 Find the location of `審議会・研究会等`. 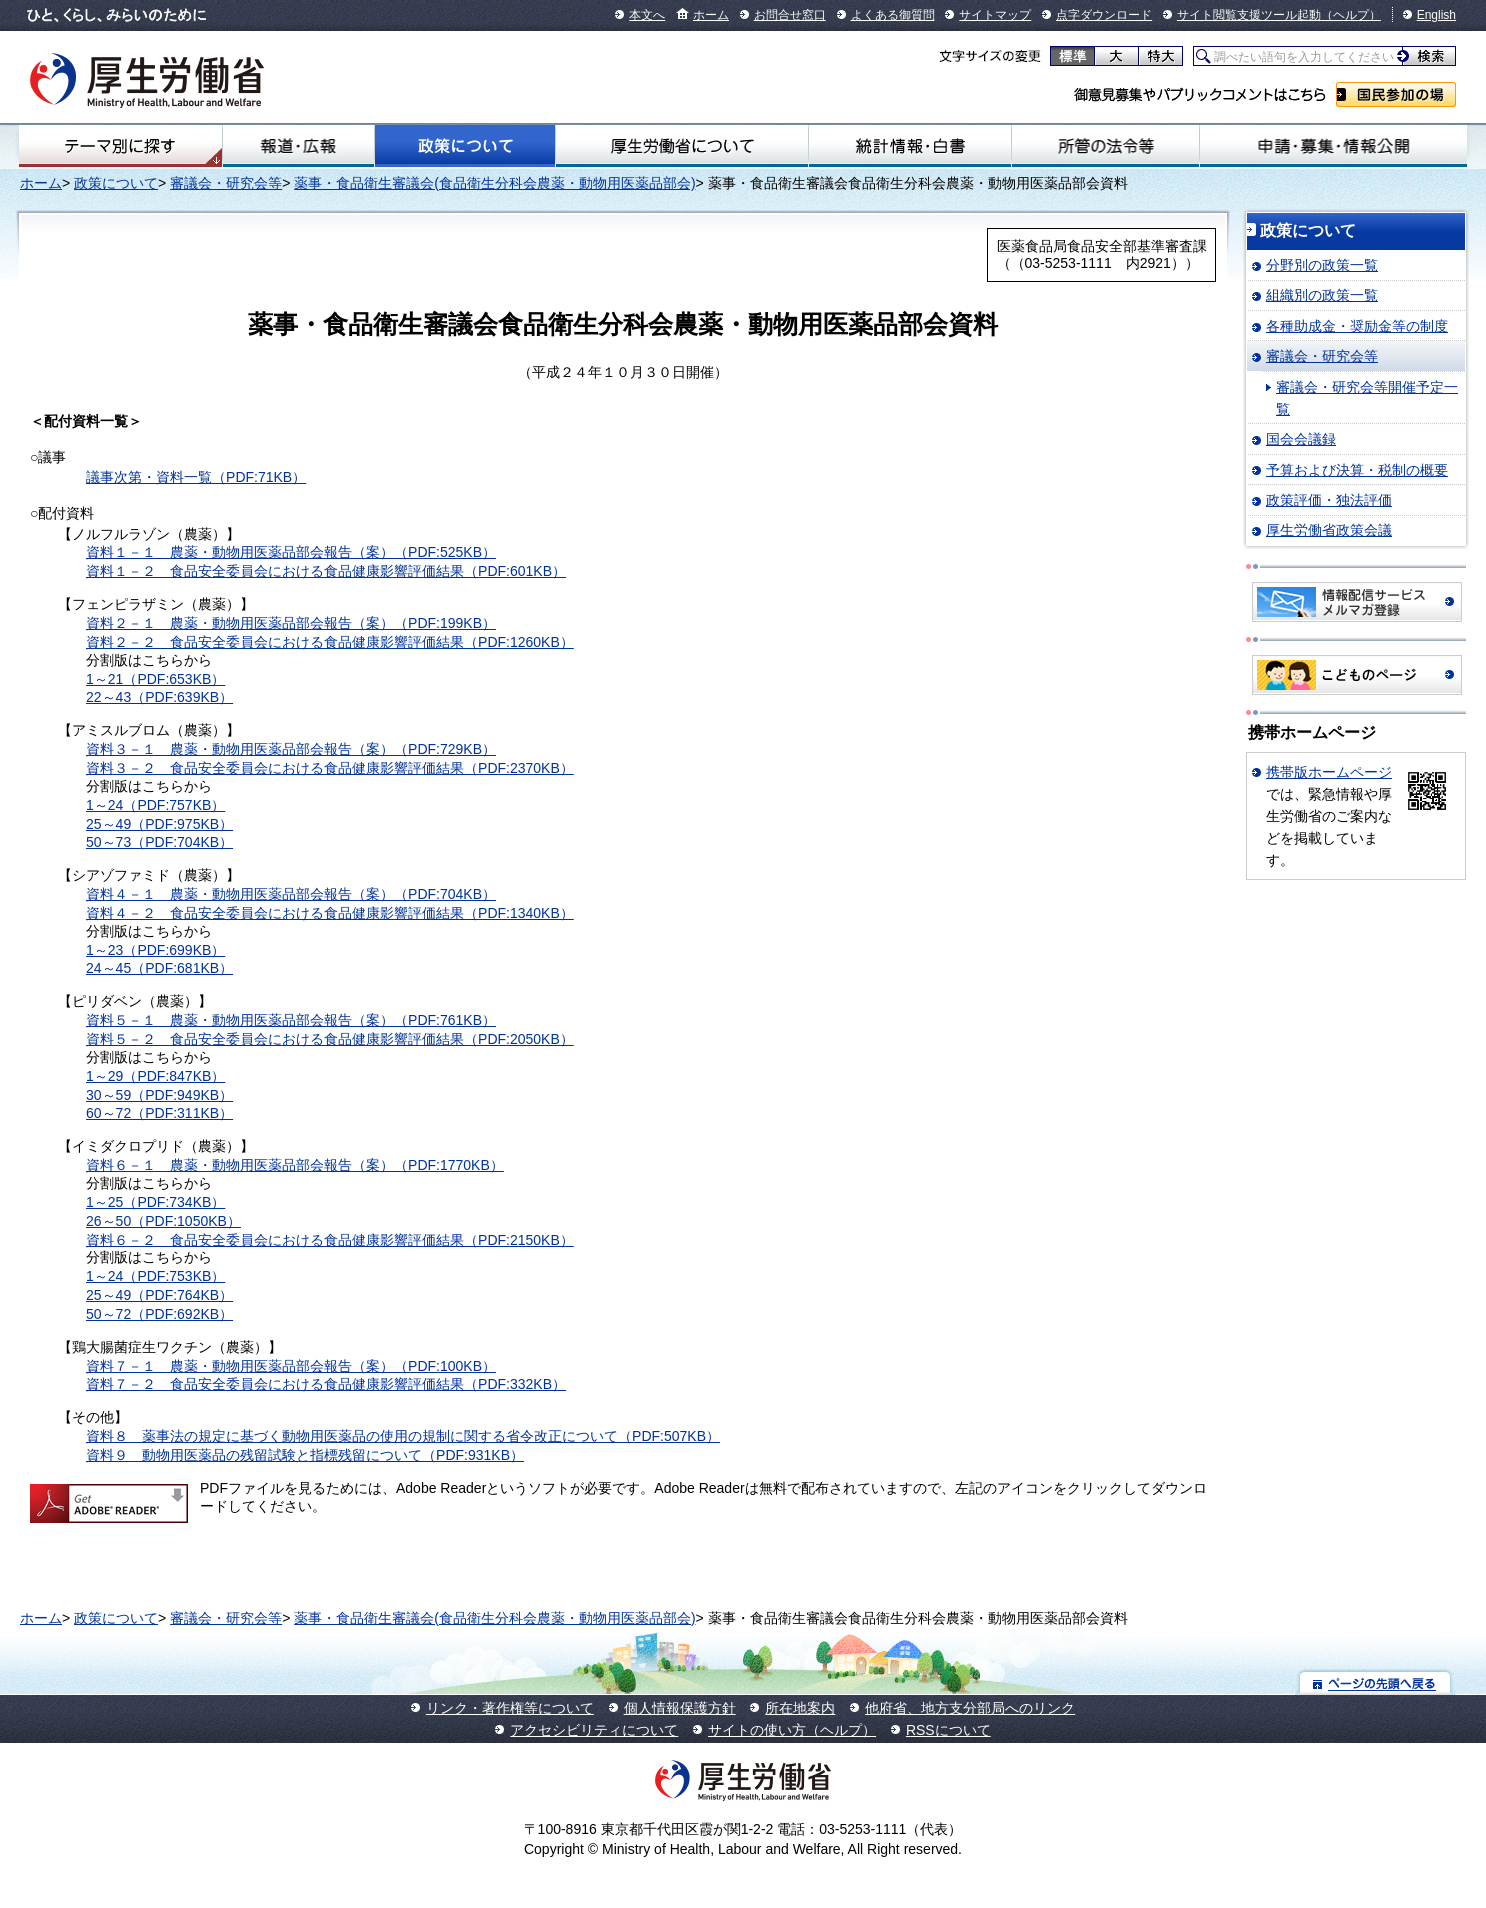

審議会・研究会等 is located at coordinates (226, 183).